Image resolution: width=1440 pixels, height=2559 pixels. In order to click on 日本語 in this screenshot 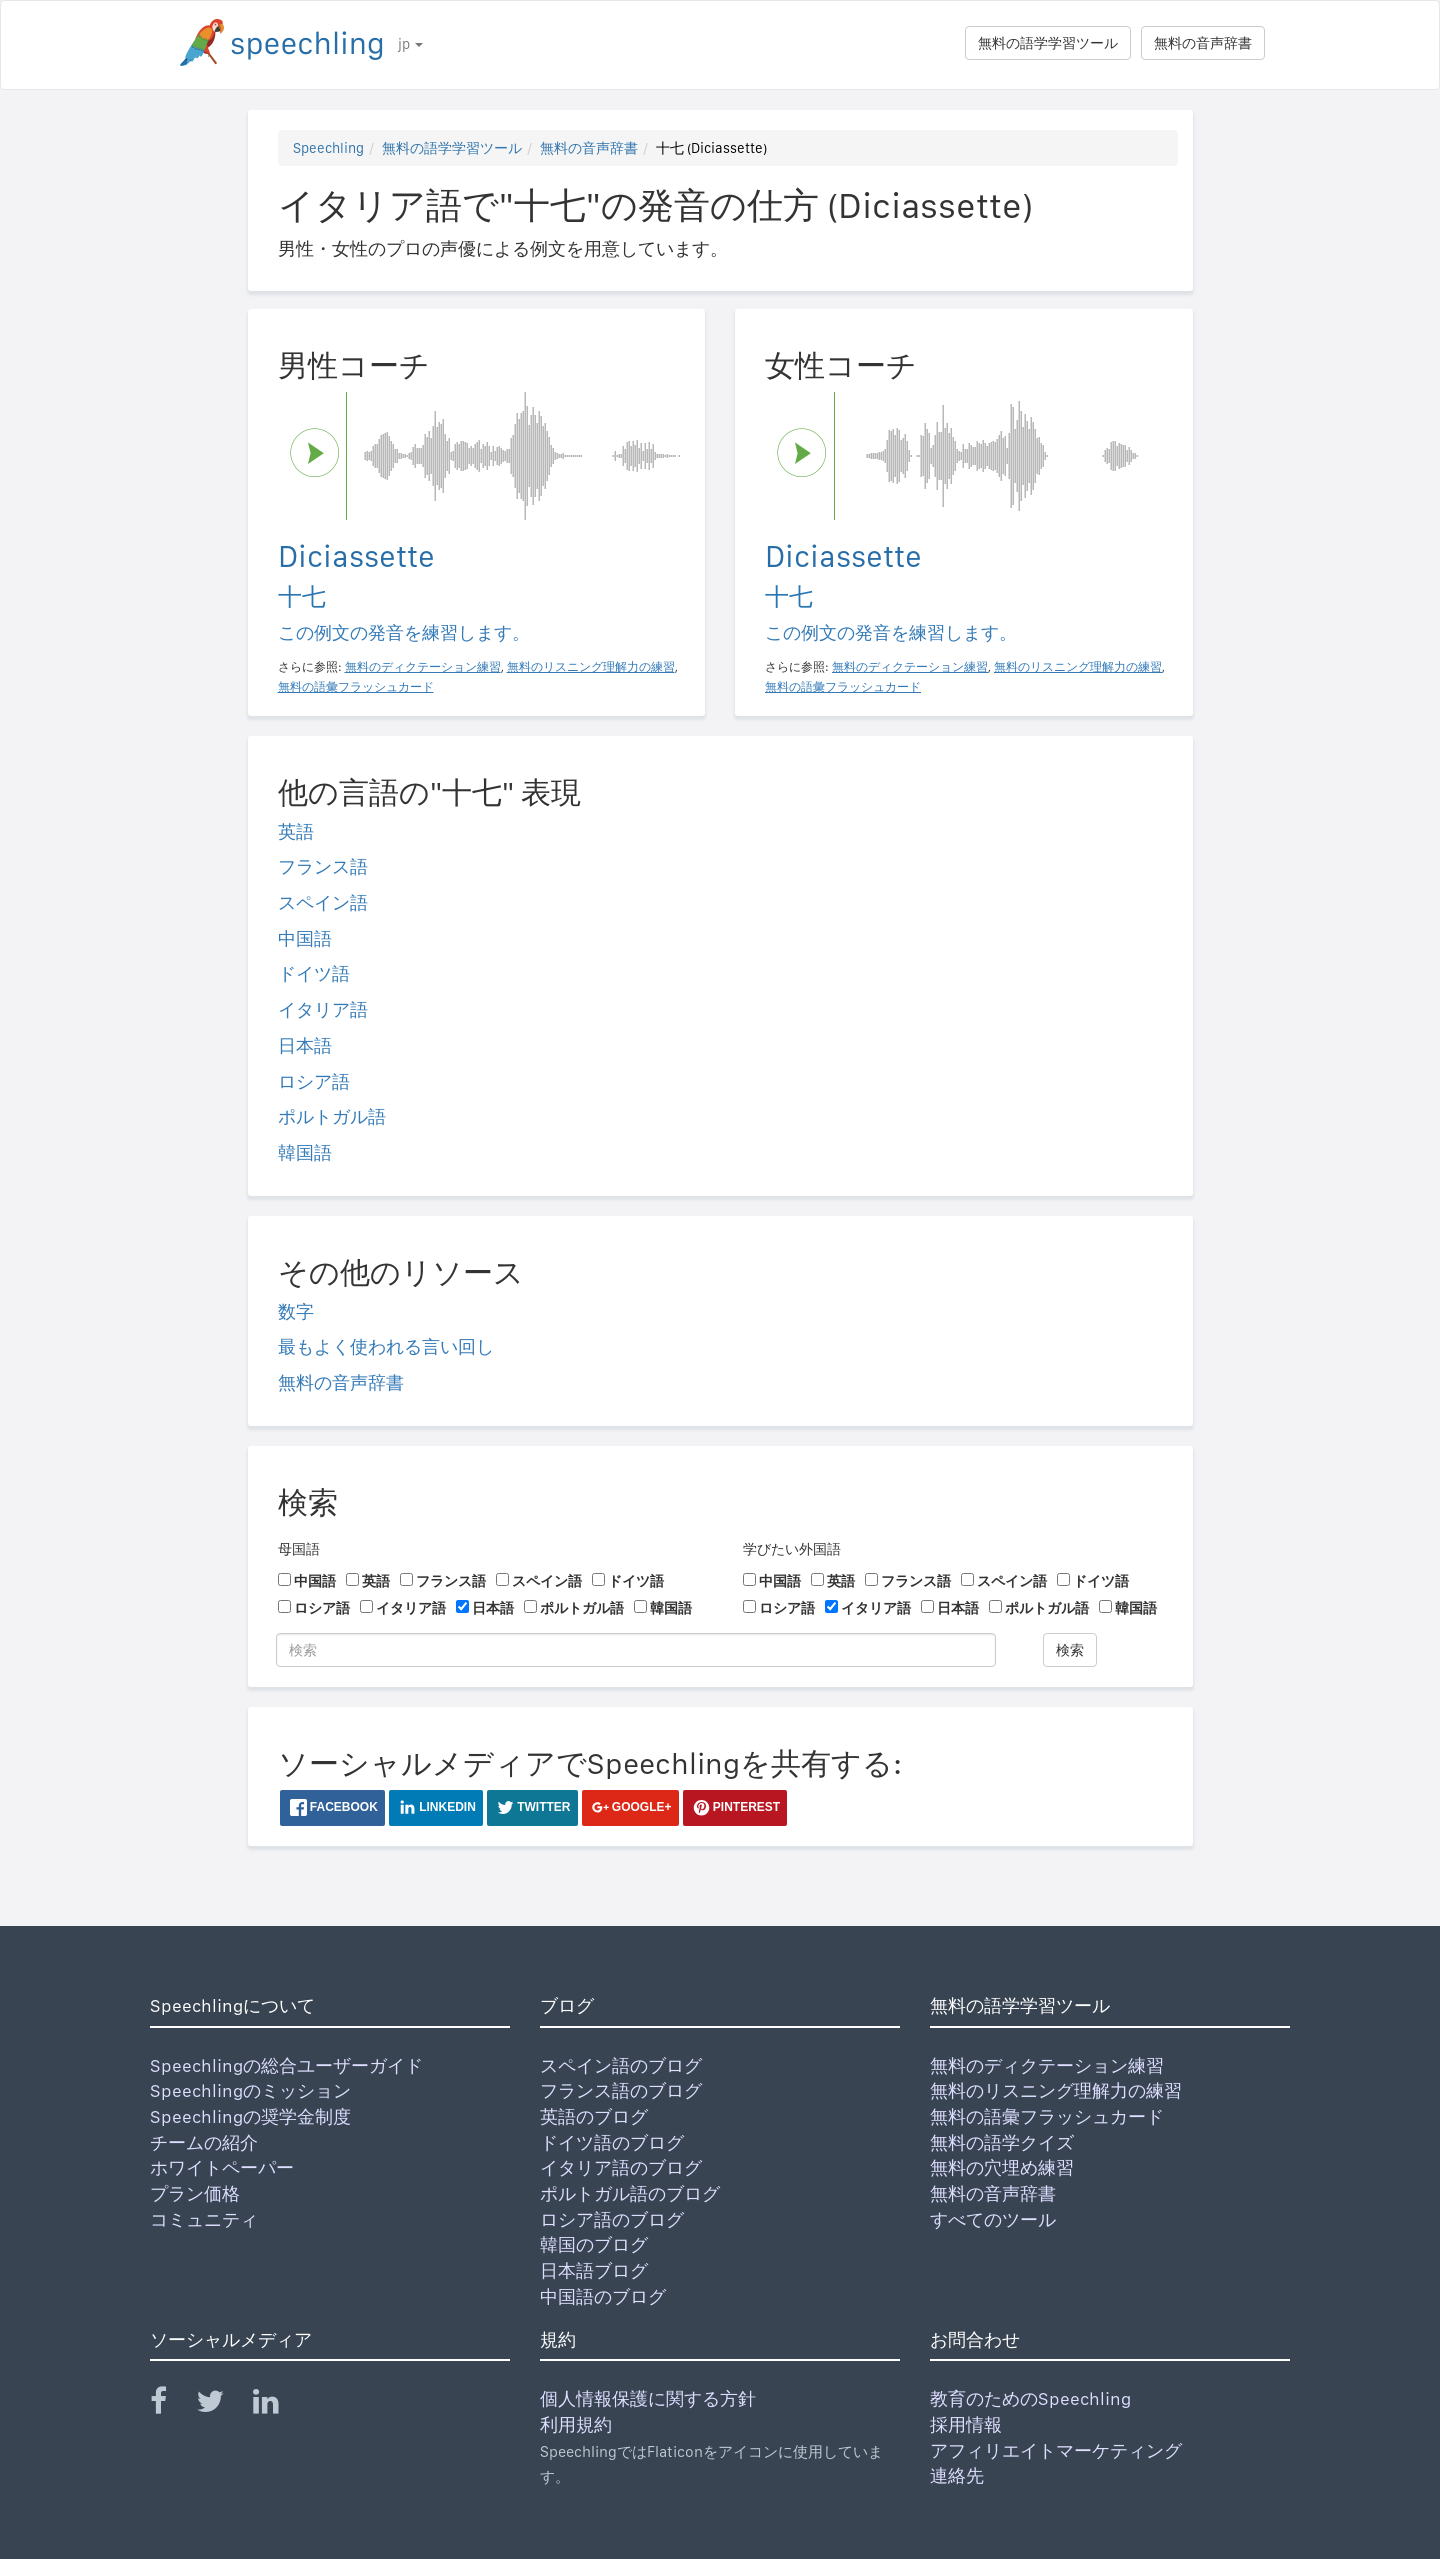, I will do `click(305, 1045)`.